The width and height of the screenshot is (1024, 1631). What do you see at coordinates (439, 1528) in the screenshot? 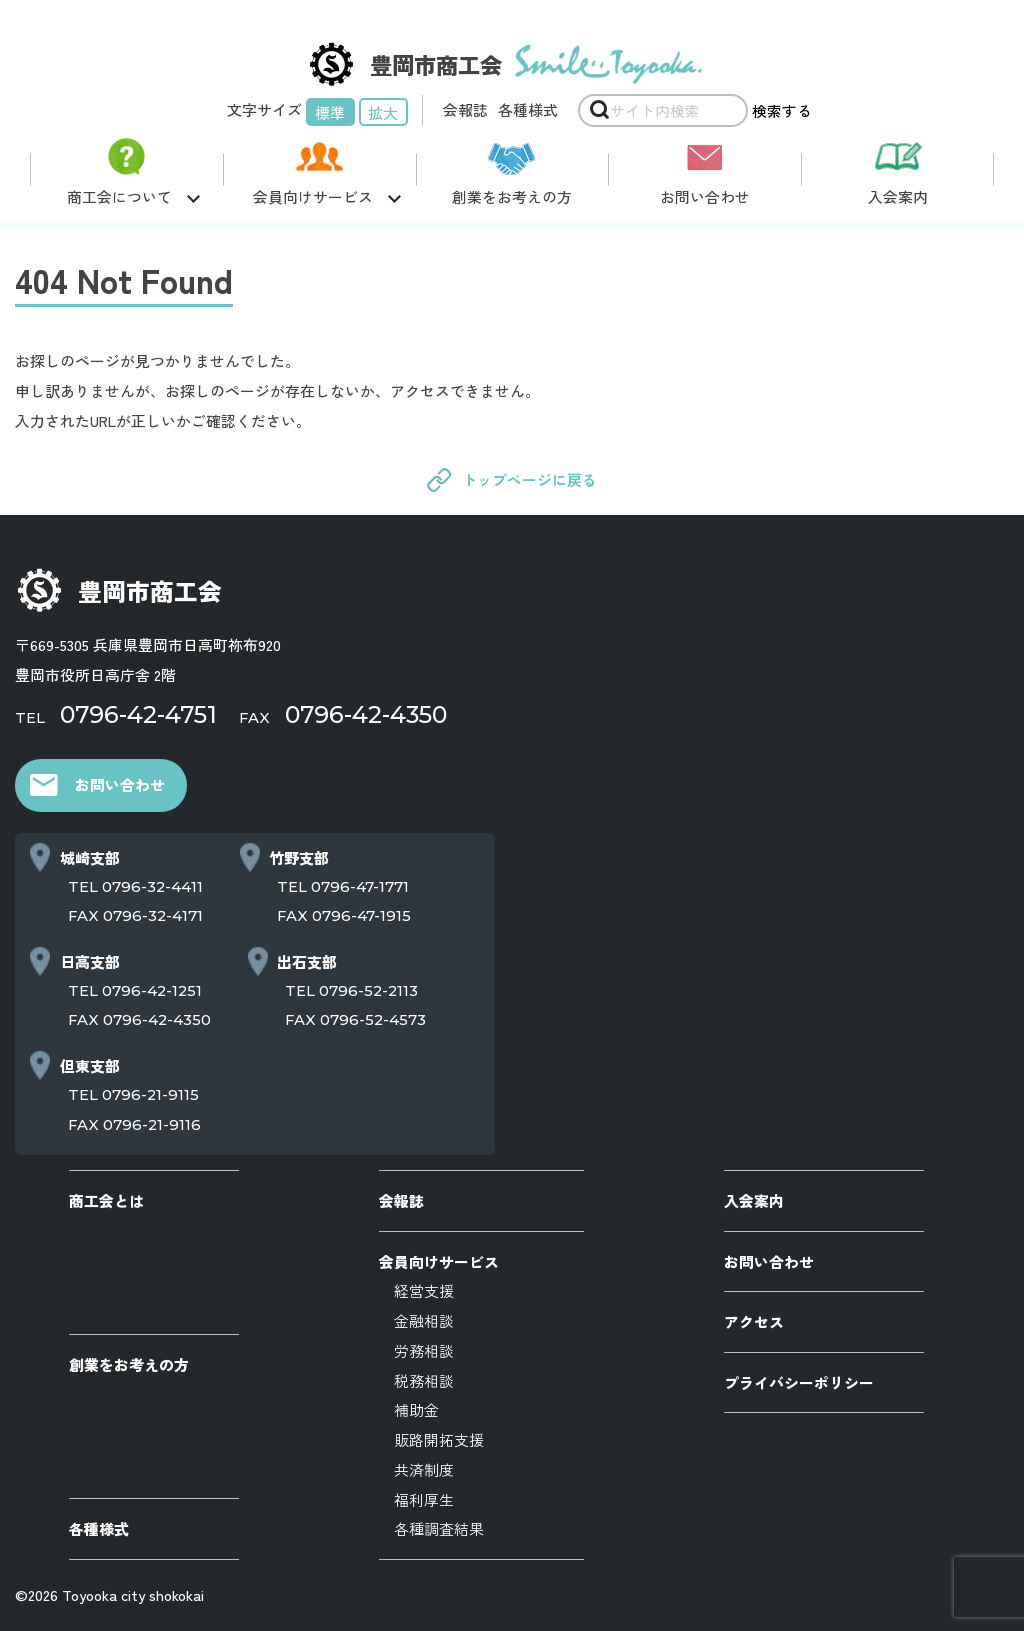
I see `各種調査結果` at bounding box center [439, 1528].